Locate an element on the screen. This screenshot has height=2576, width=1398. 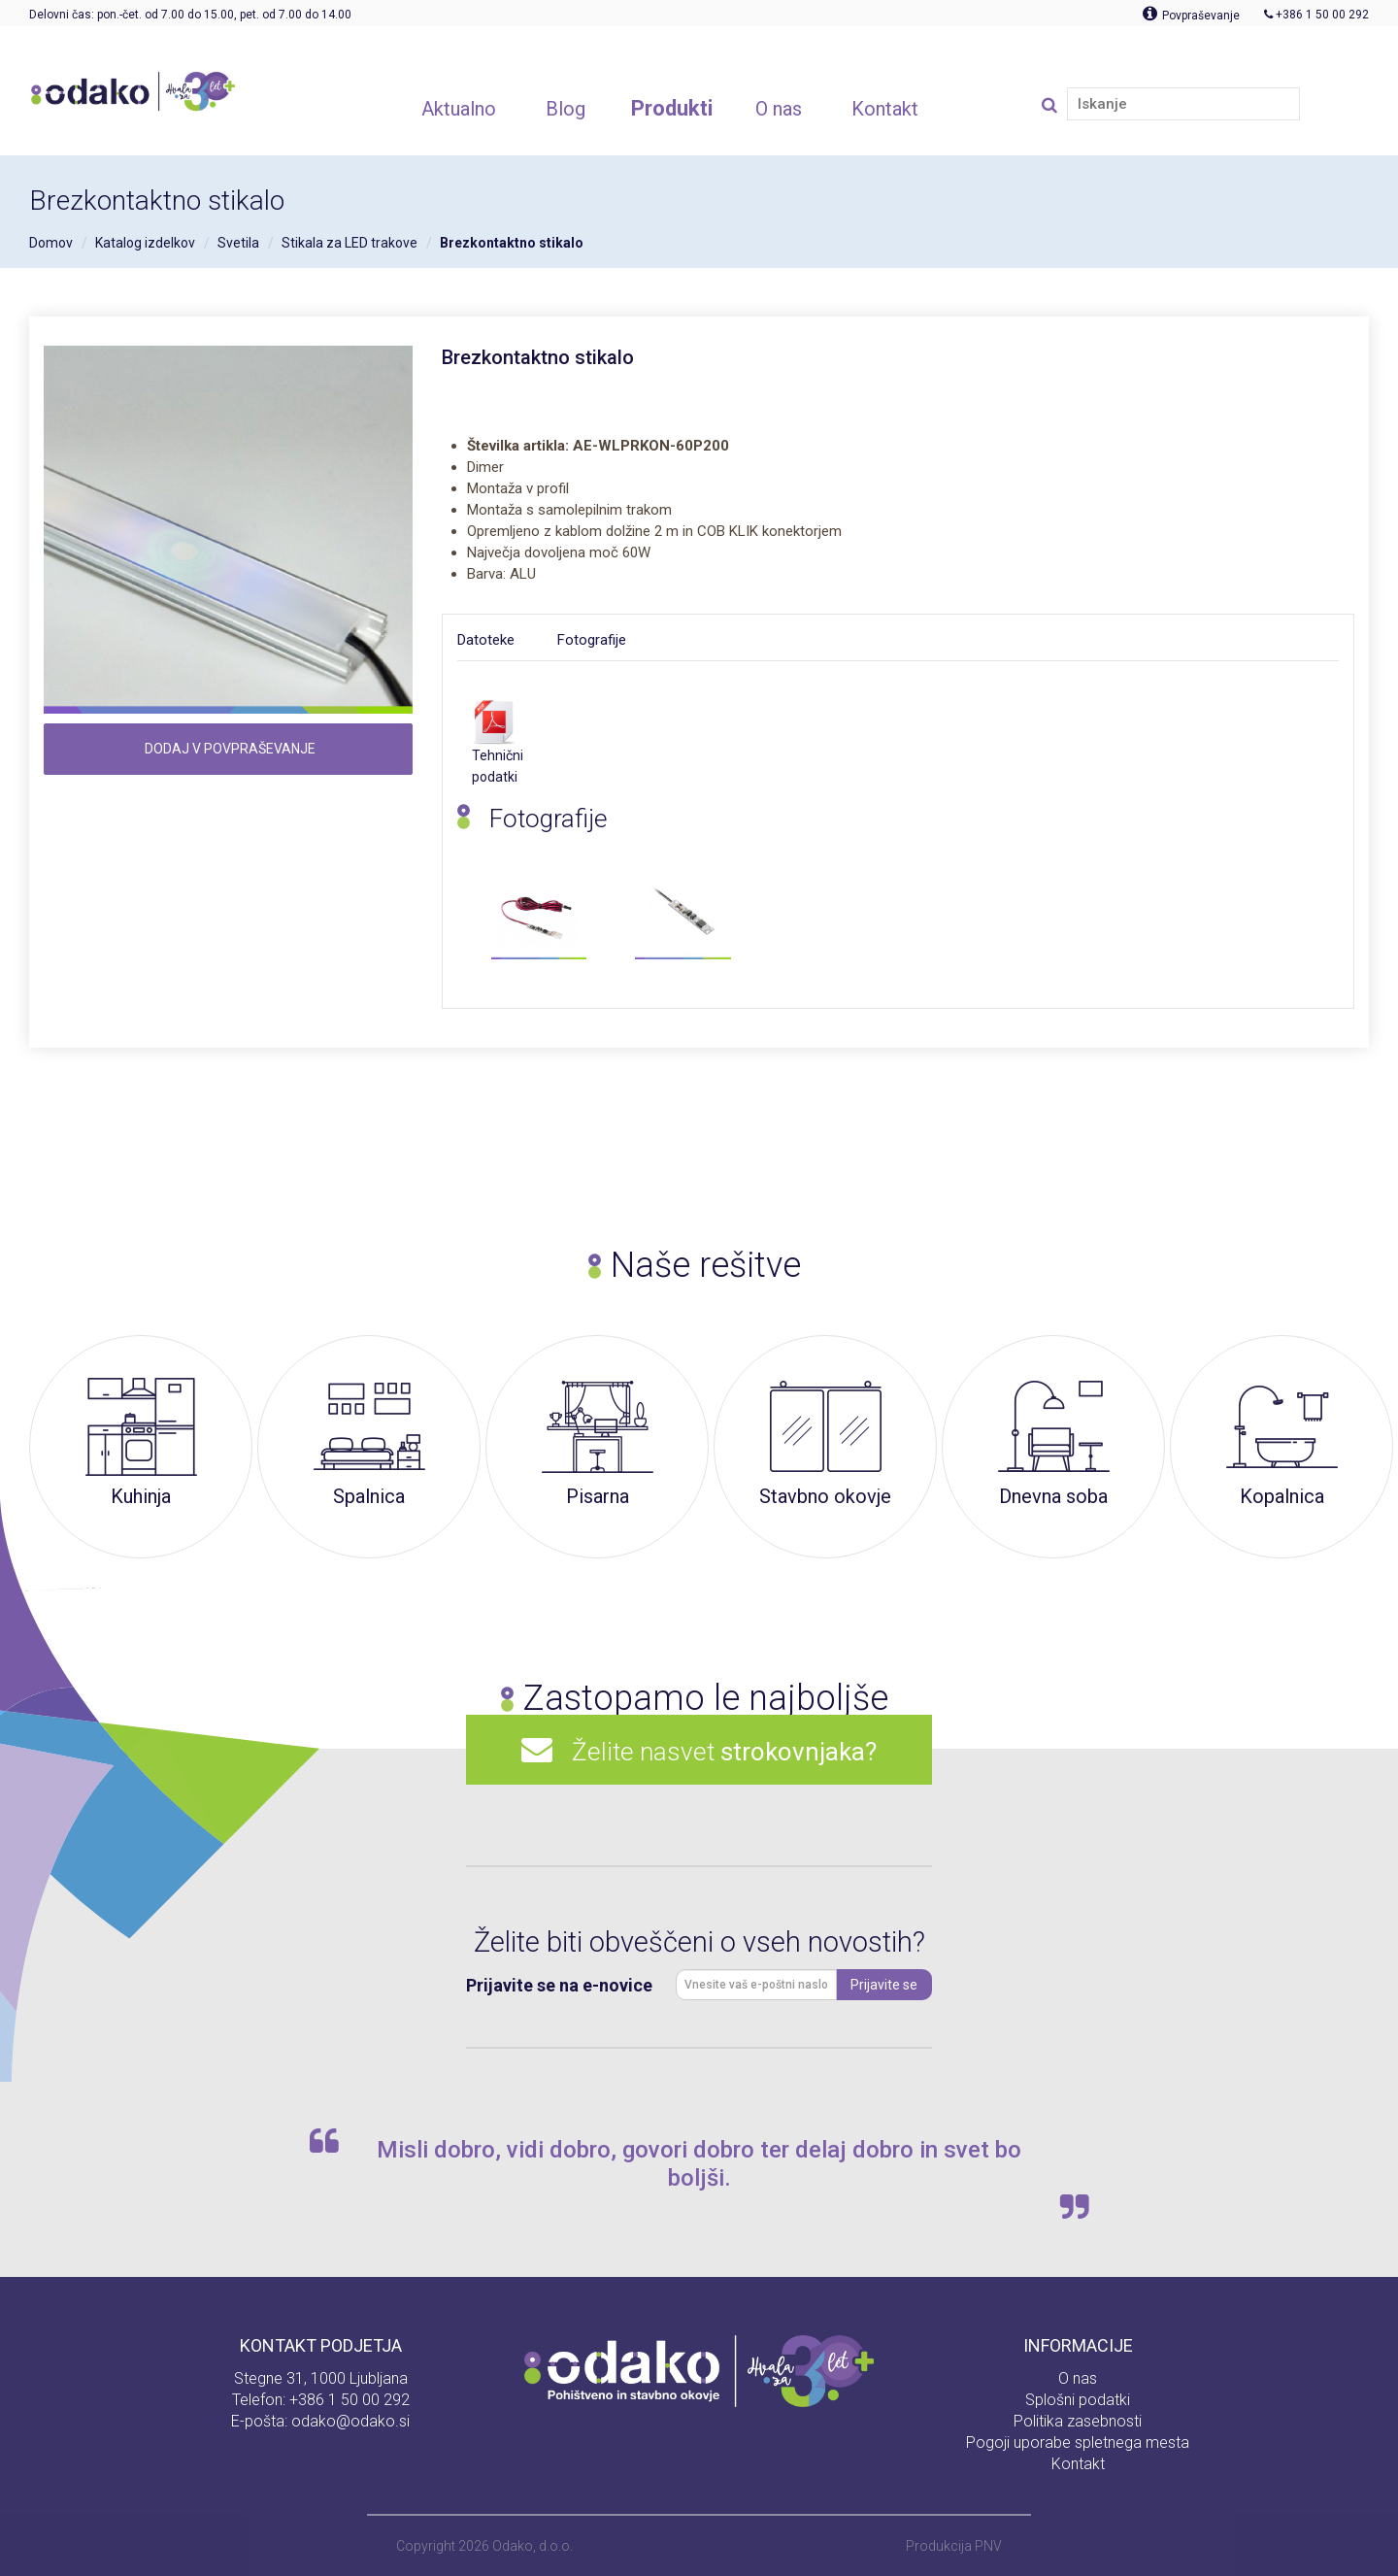
Fotografije is located at coordinates (591, 640).